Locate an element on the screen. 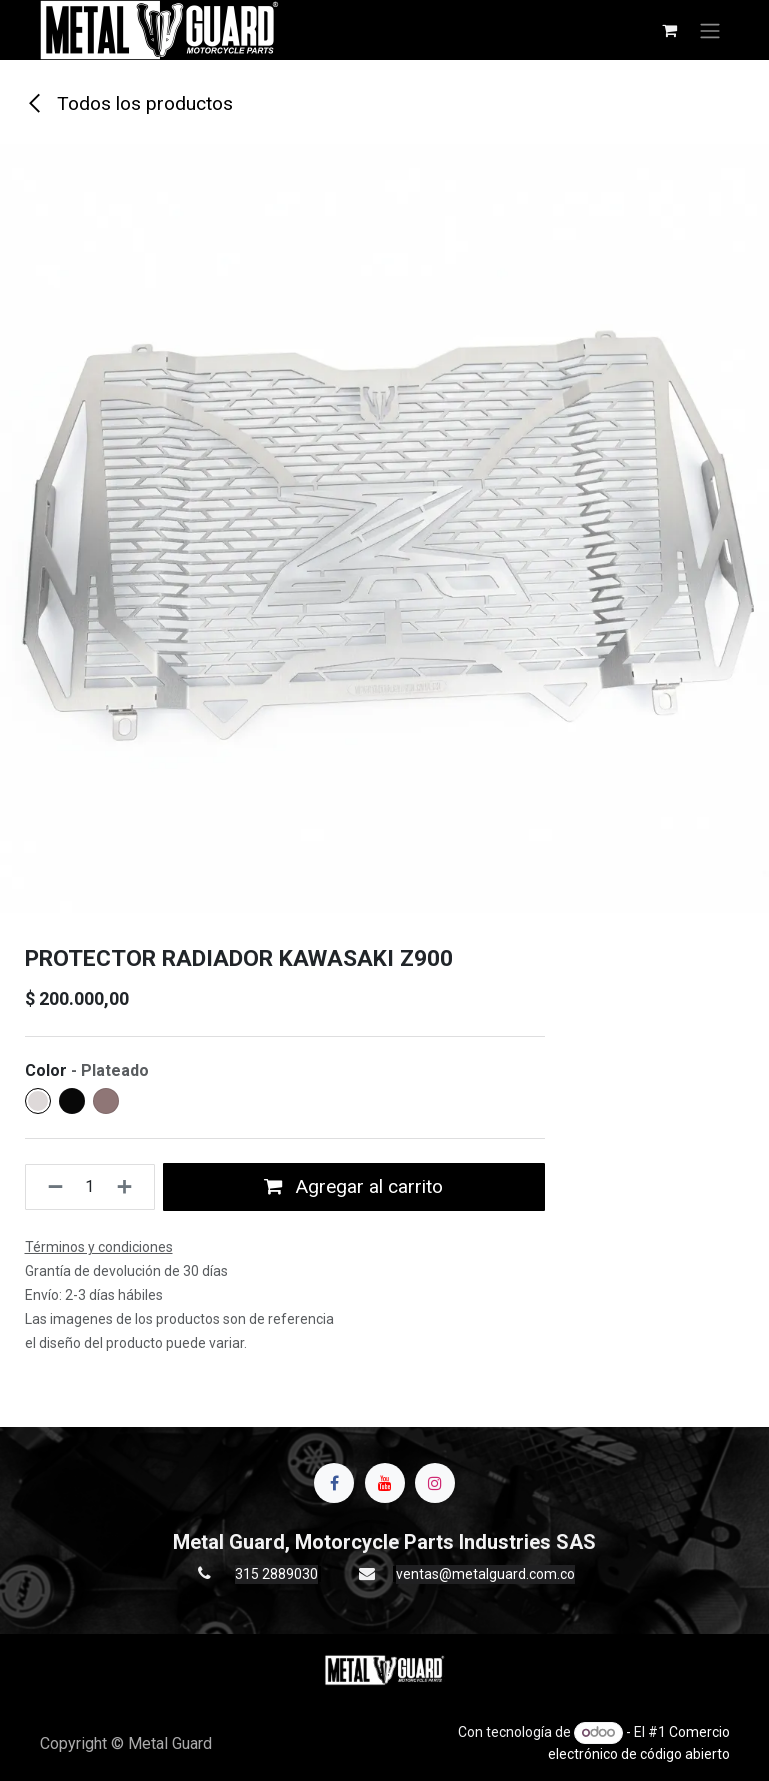 This screenshot has height=1781, width=769. [Carrito de comercio electrónico] is located at coordinates (670, 30).